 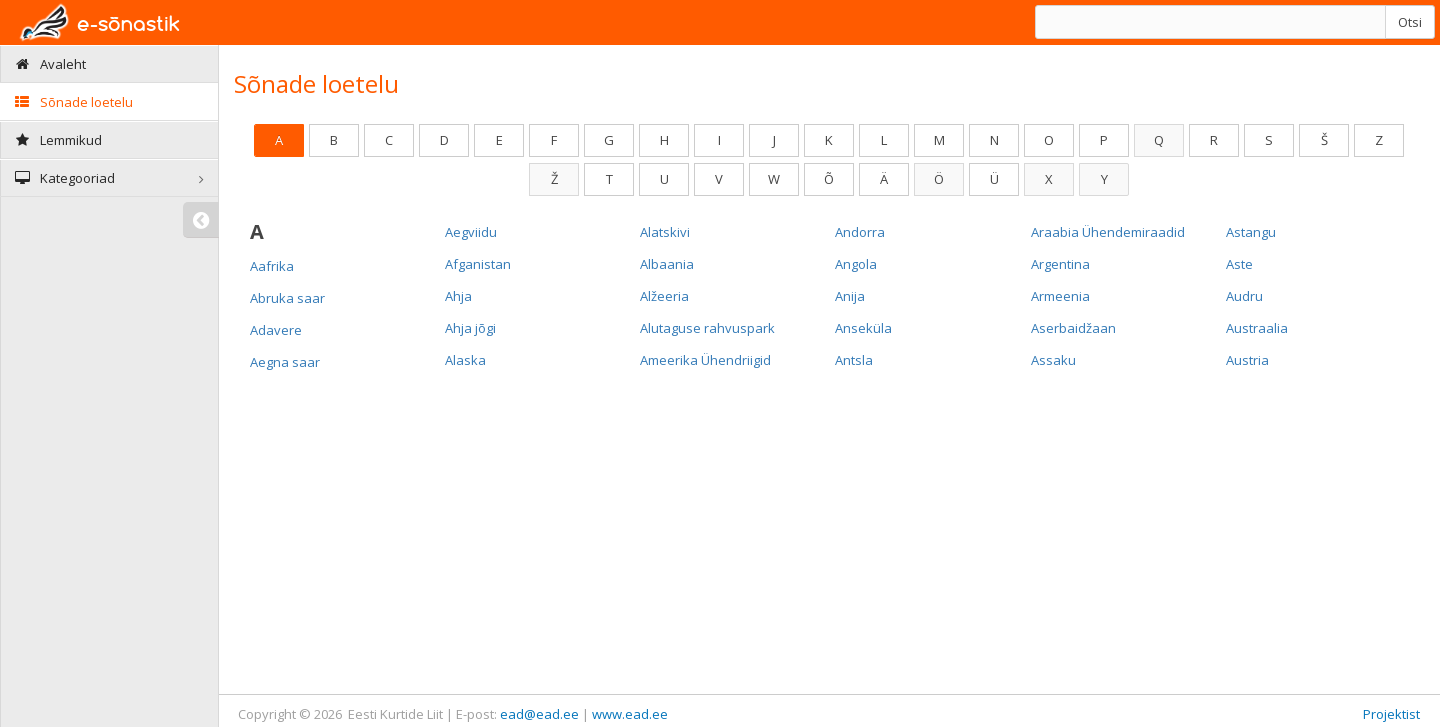 I want to click on Aegviidu, so click(x=471, y=232).